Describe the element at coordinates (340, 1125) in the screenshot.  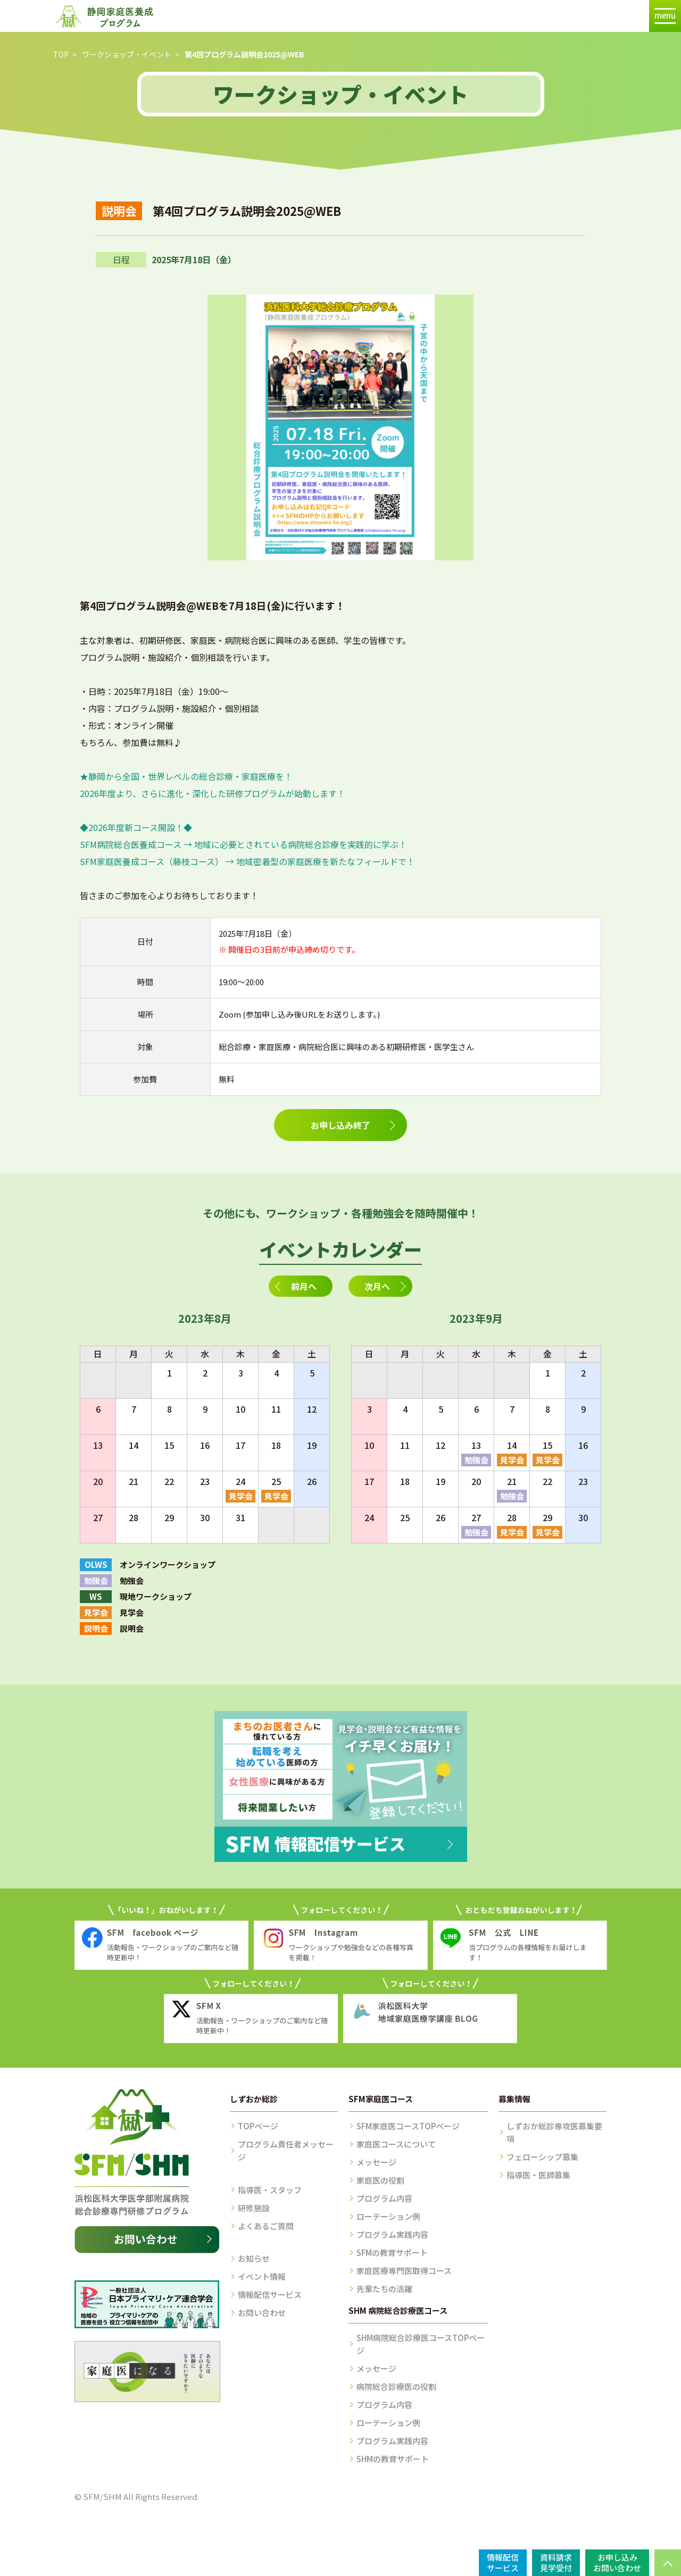
I see `お申し込み終了` at that location.